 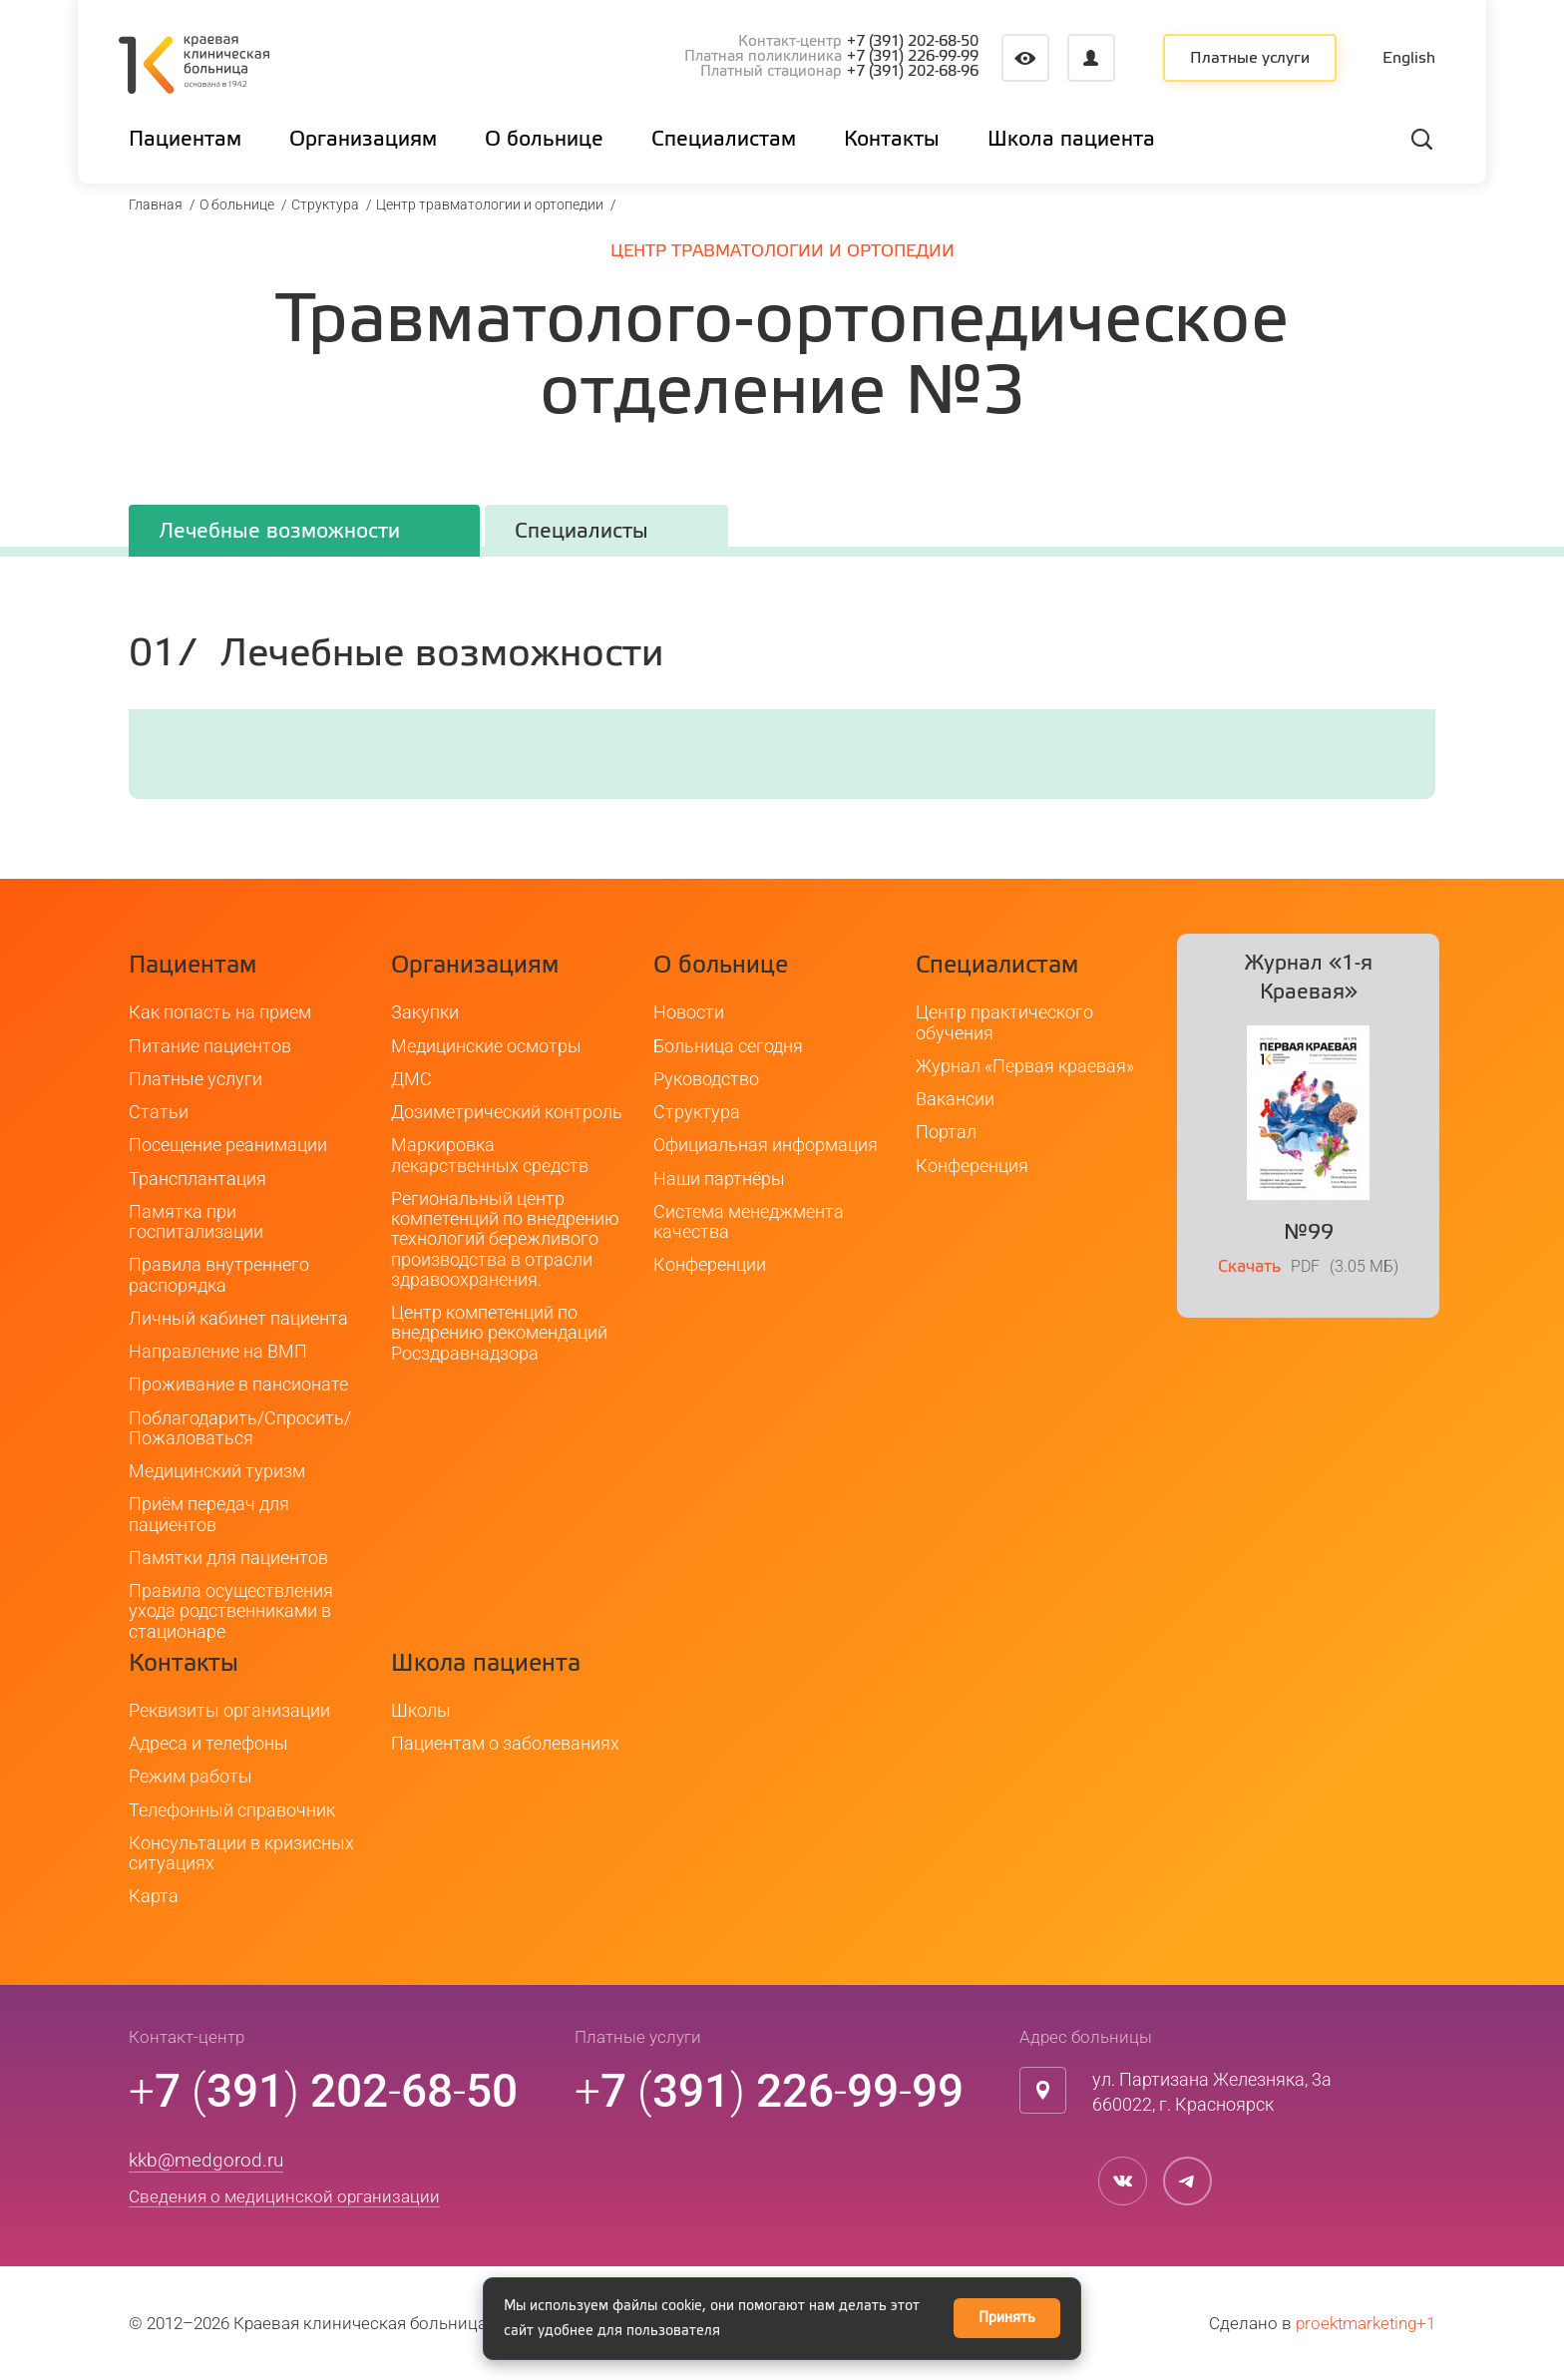 I want to click on Больница сегодня, so click(x=728, y=1045).